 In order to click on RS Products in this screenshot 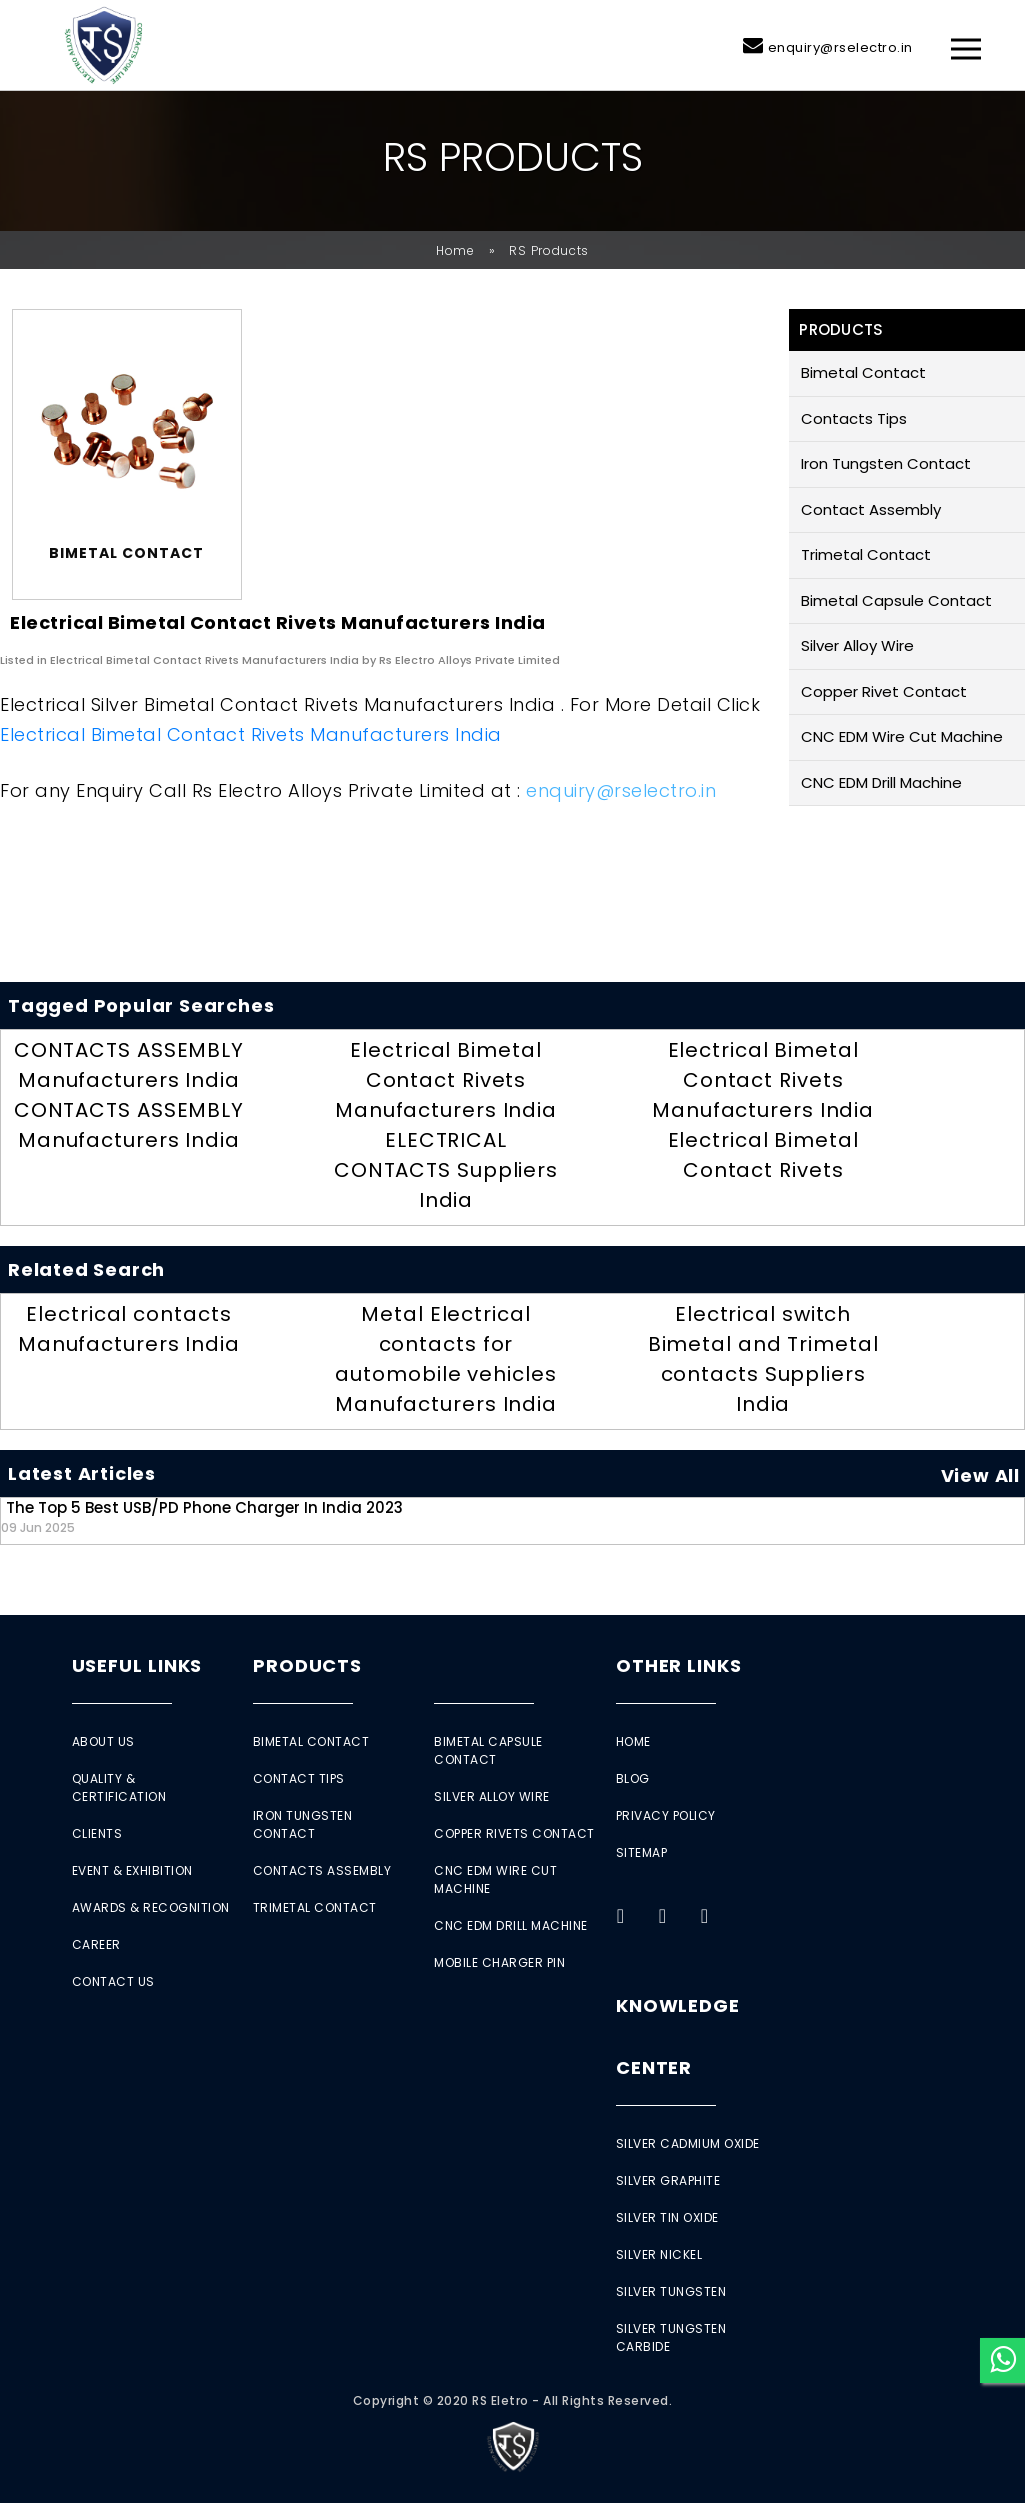, I will do `click(549, 250)`.